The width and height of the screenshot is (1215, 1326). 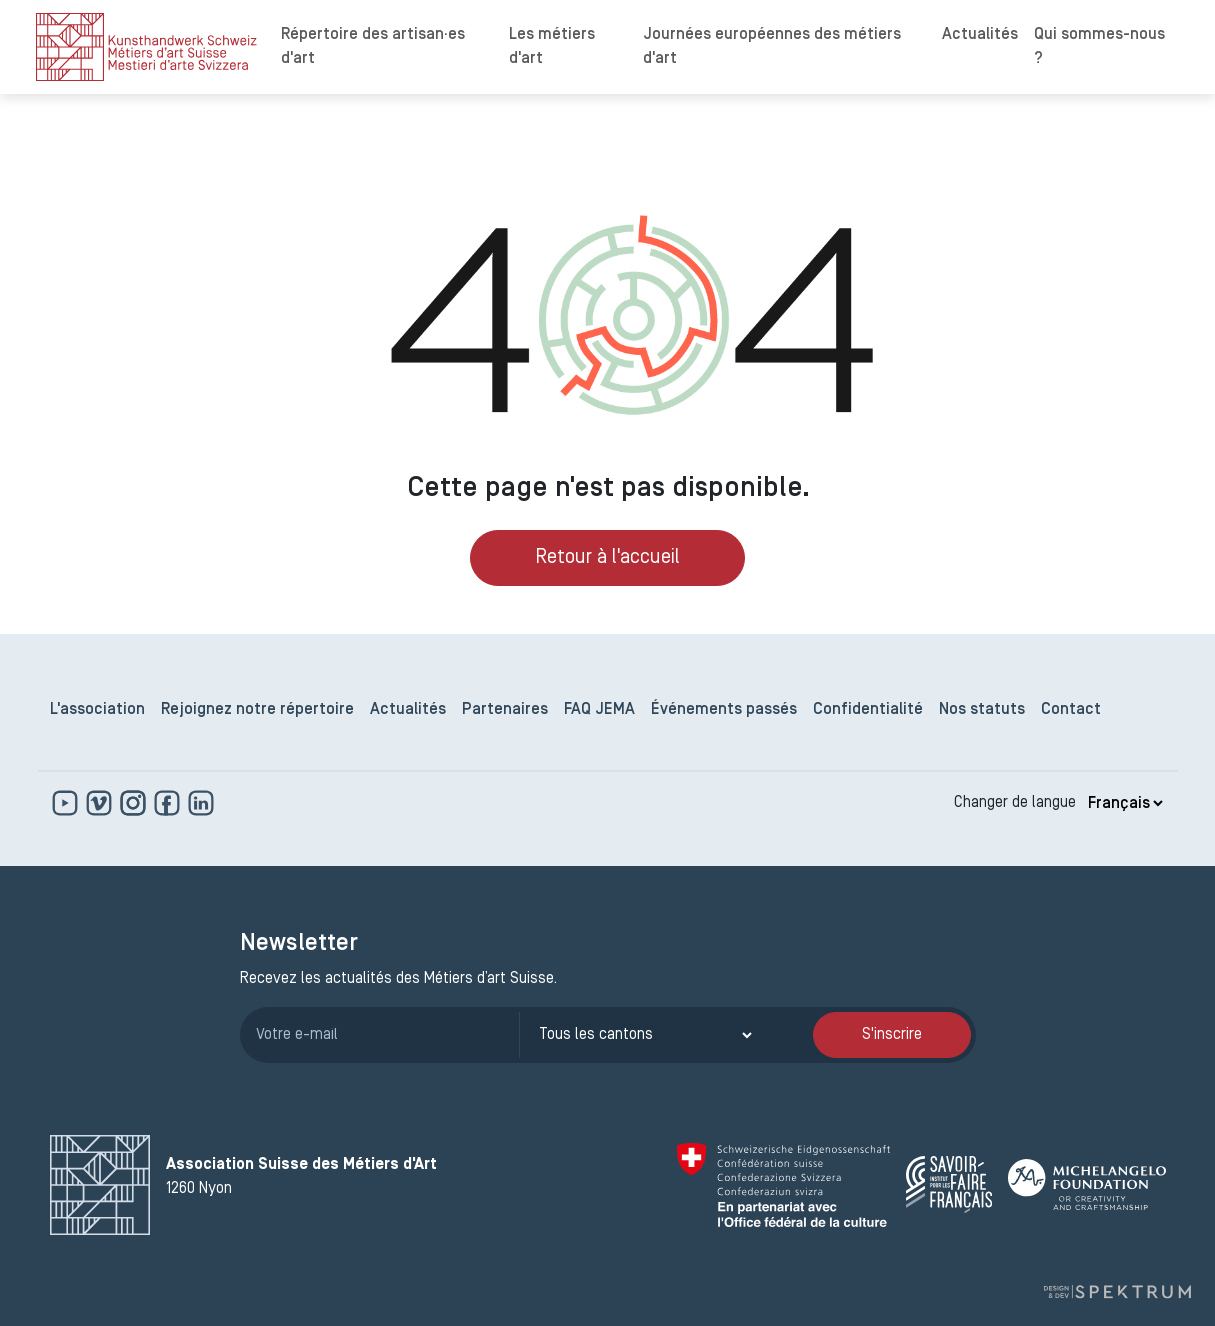 I want to click on [Design et dev par Spektrum], so click(x=1117, y=1292).